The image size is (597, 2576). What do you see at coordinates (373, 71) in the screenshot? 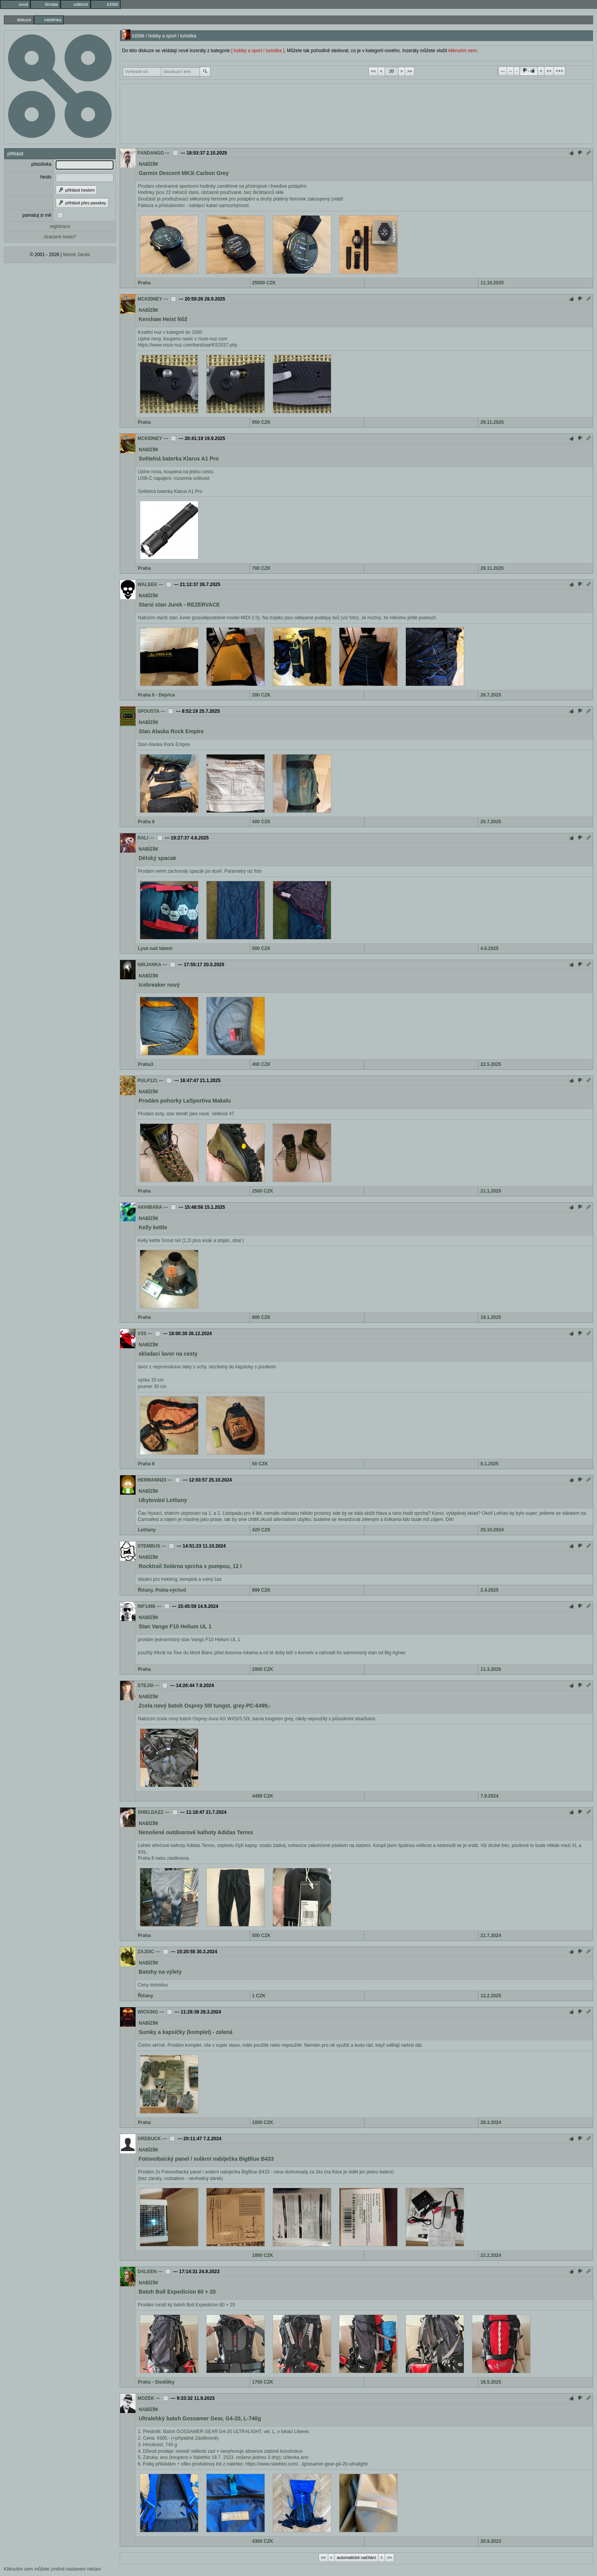
I see `<<` at bounding box center [373, 71].